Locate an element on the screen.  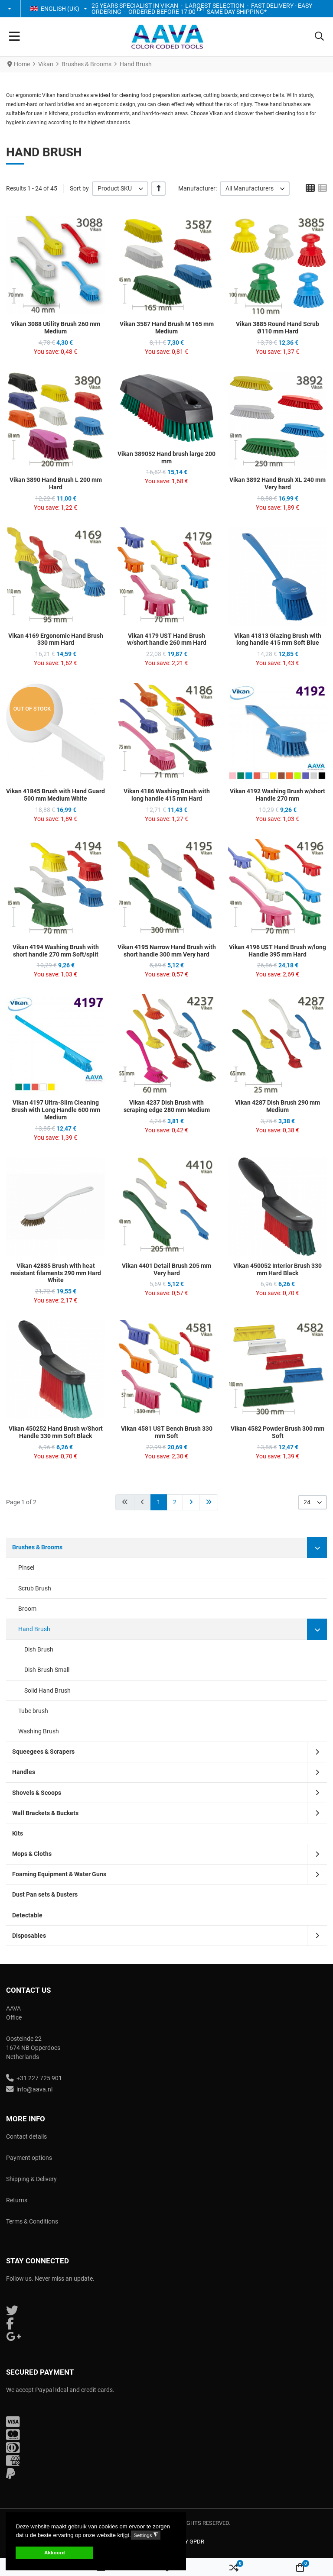
Shipping & Delivery is located at coordinates (31, 2178).